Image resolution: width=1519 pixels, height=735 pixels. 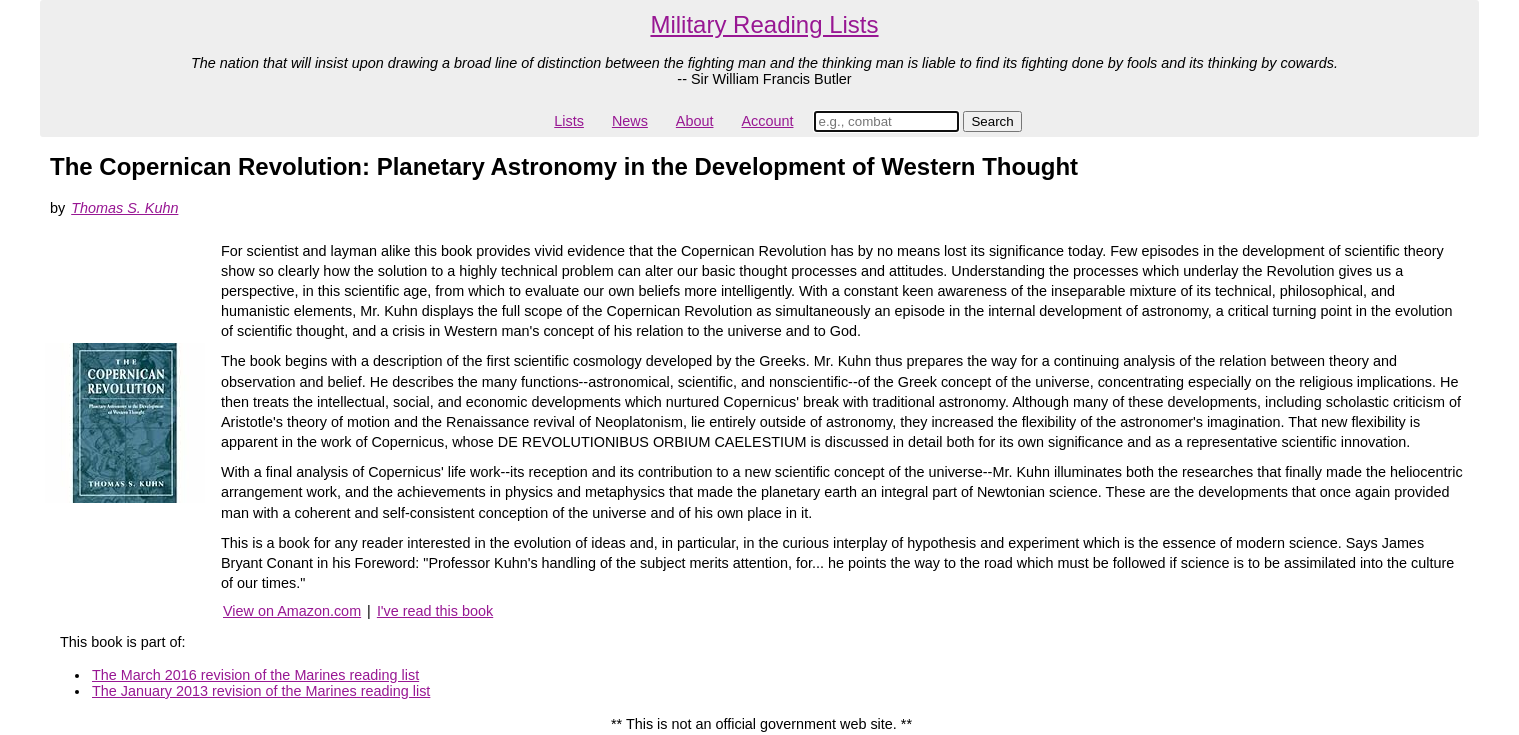 What do you see at coordinates (764, 24) in the screenshot?
I see `Military Reading Lists` at bounding box center [764, 24].